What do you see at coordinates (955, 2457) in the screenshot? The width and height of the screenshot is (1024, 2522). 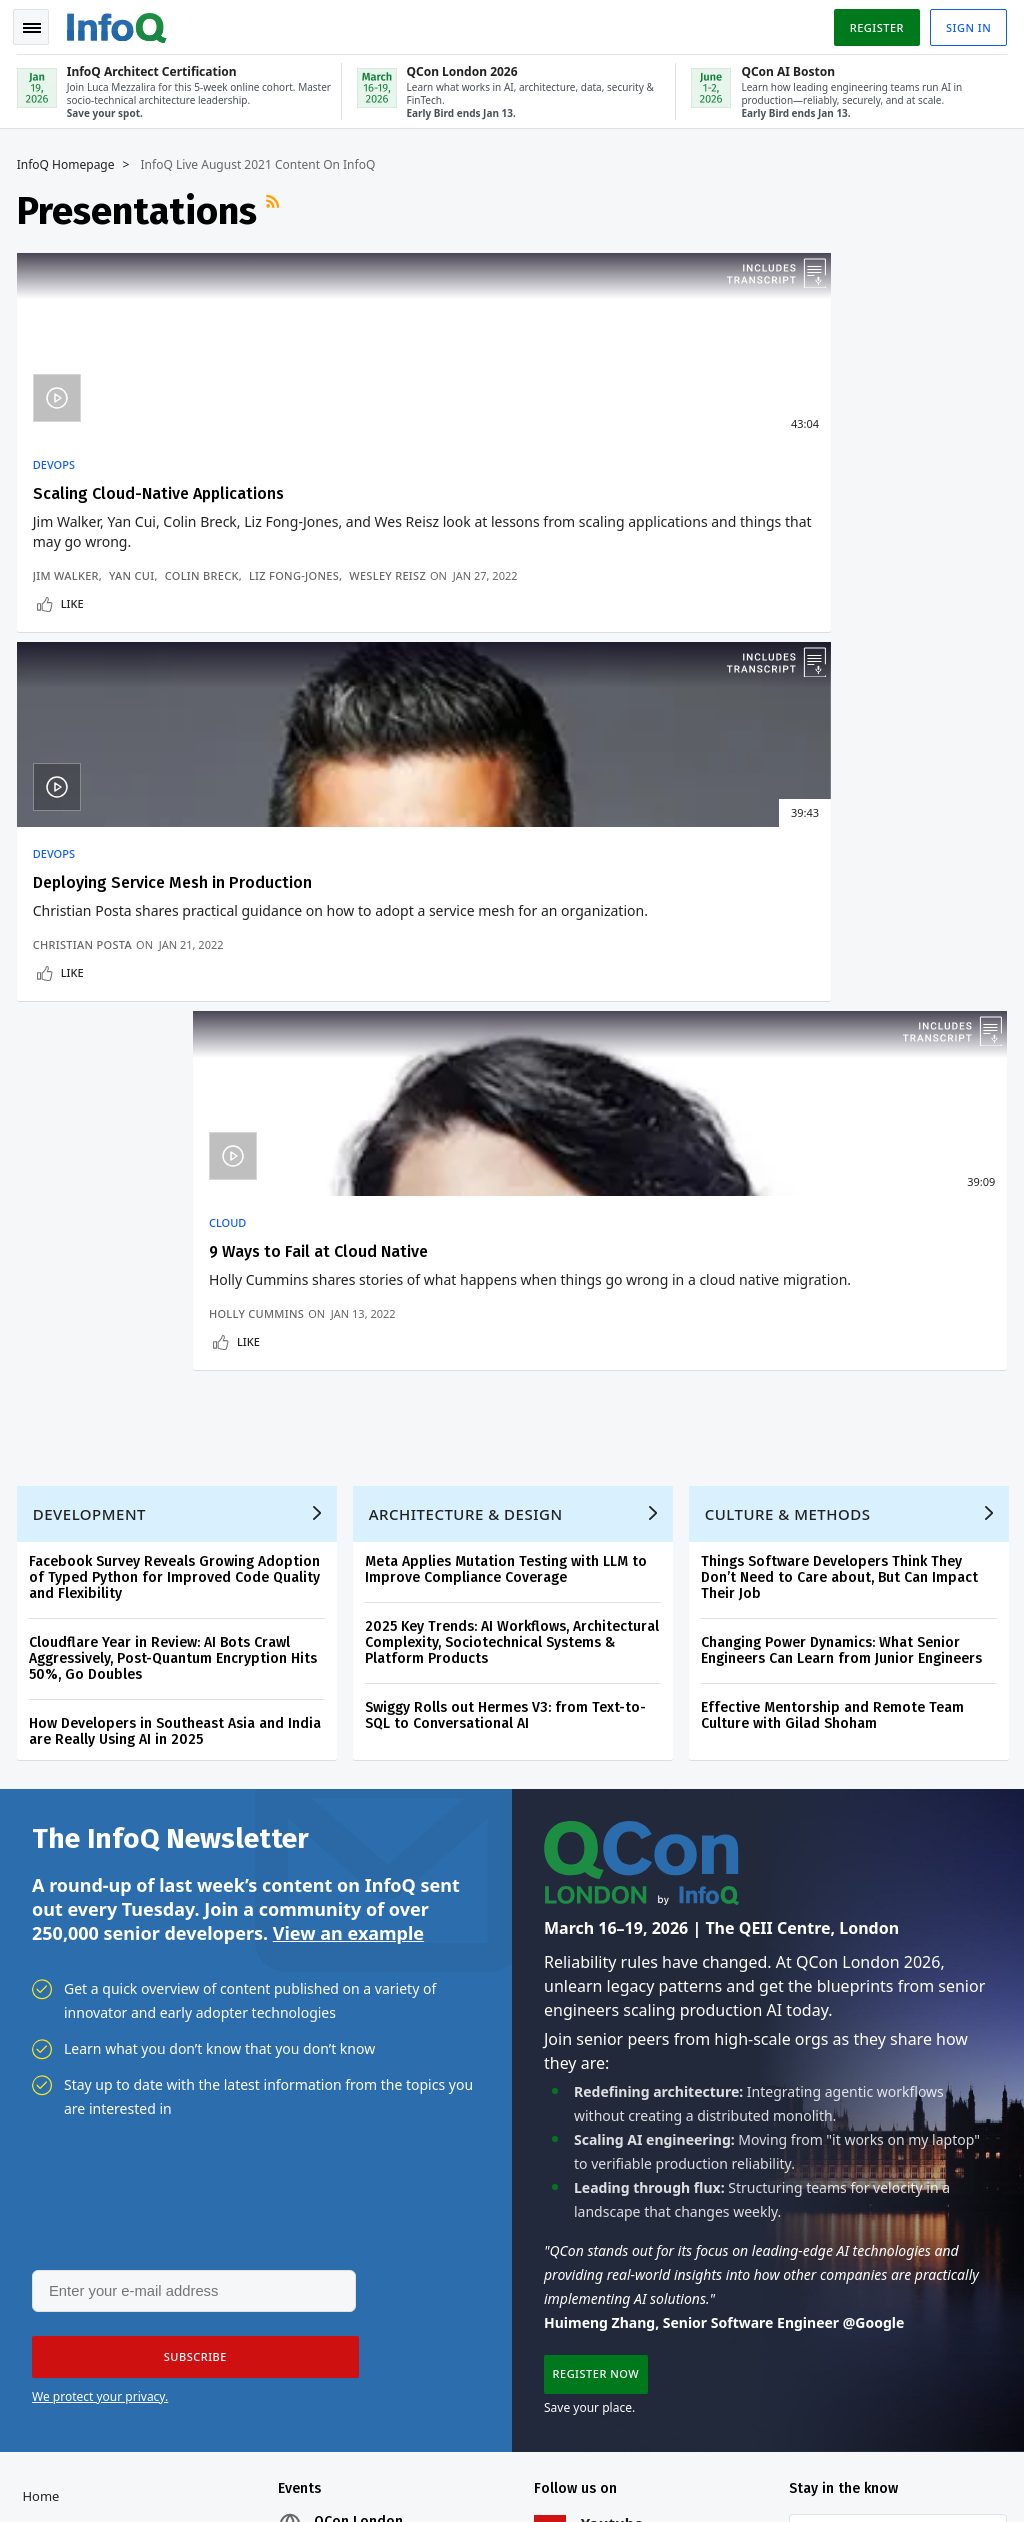 I see `Cookie Policy` at bounding box center [955, 2457].